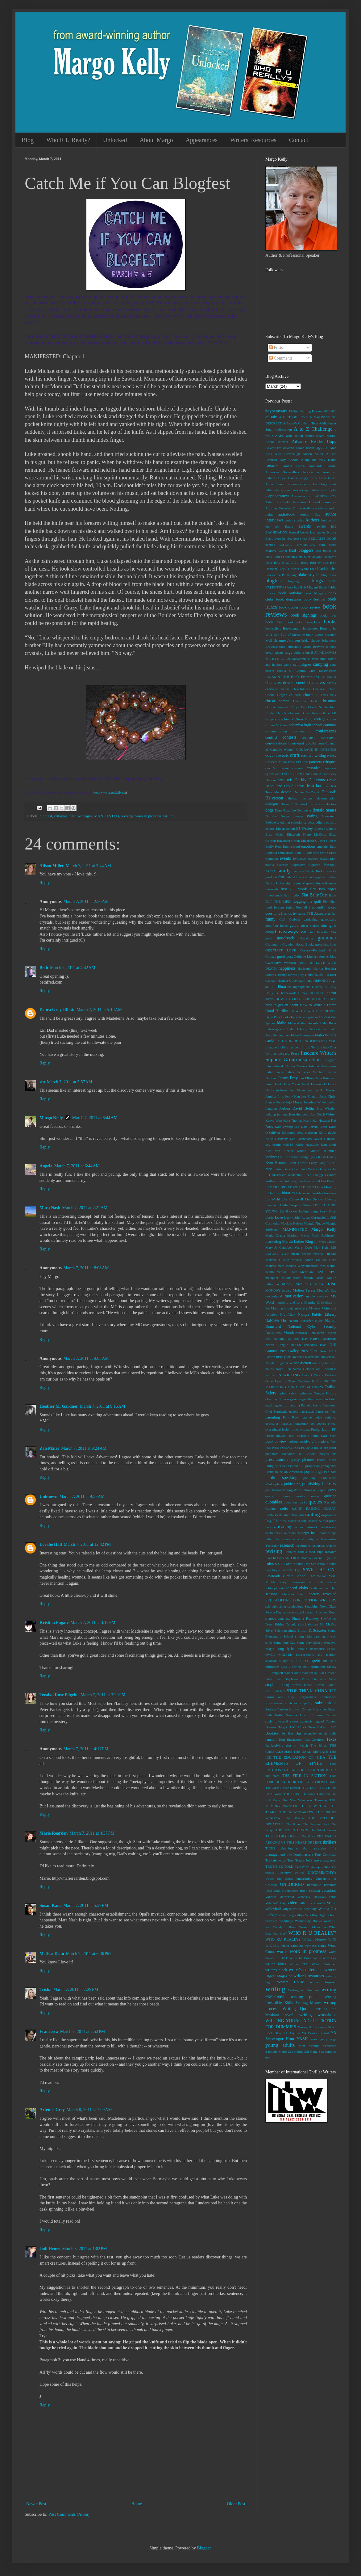 The height and width of the screenshot is (2576, 361). I want to click on public speaking, so click(281, 1477).